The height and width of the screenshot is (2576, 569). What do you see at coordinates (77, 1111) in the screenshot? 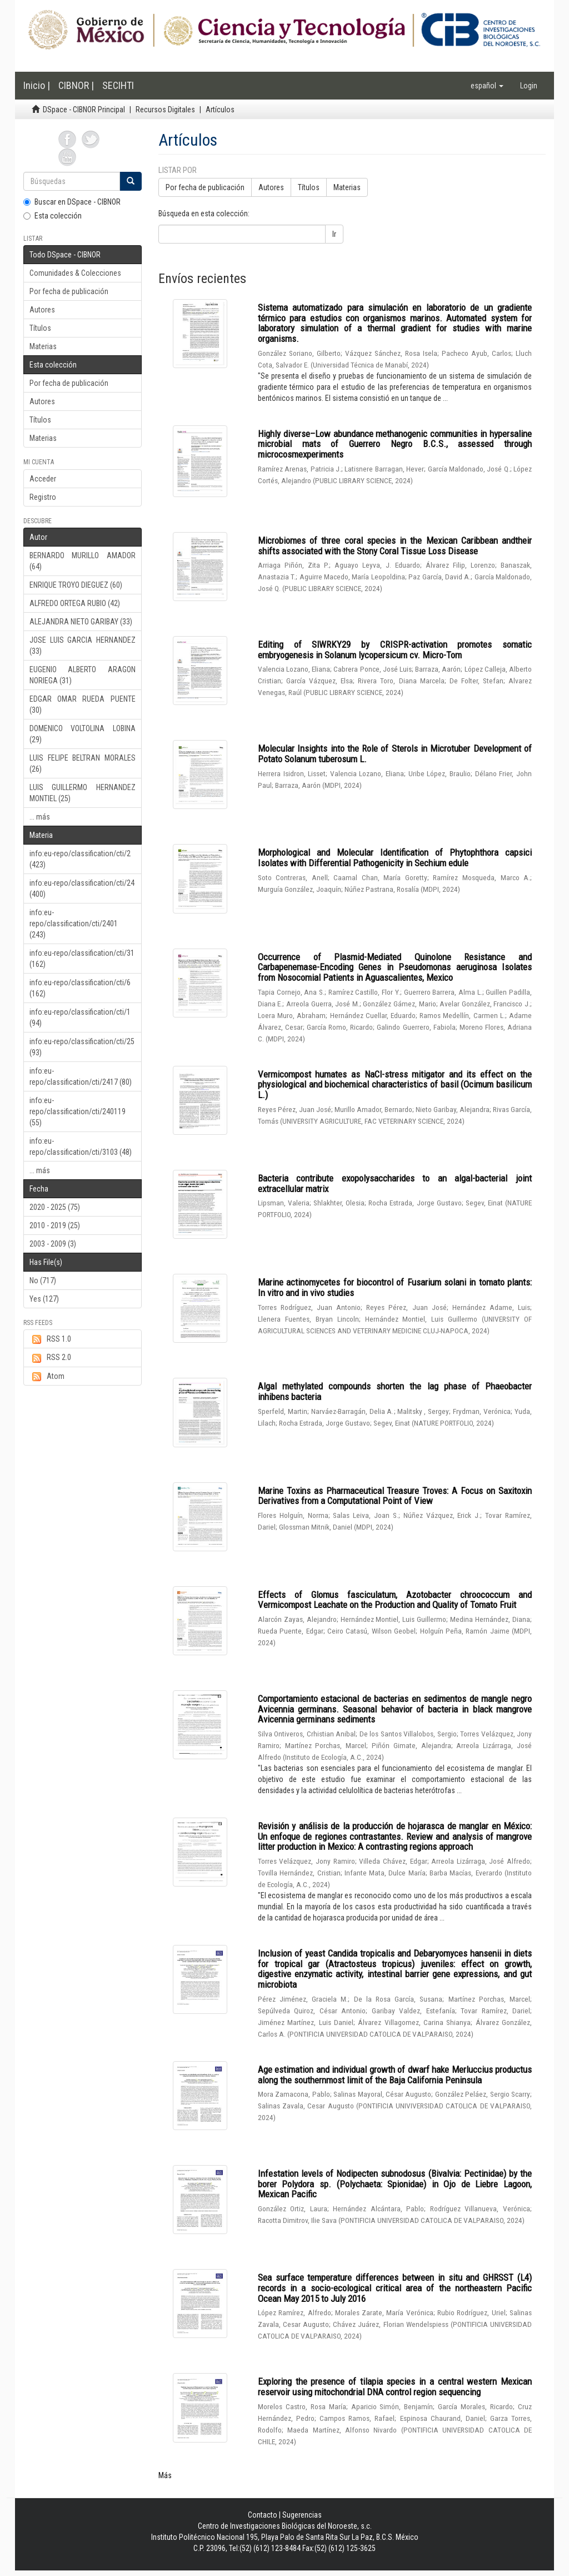
I see `info:eu-repo/classification/cti/240119 (55)` at bounding box center [77, 1111].